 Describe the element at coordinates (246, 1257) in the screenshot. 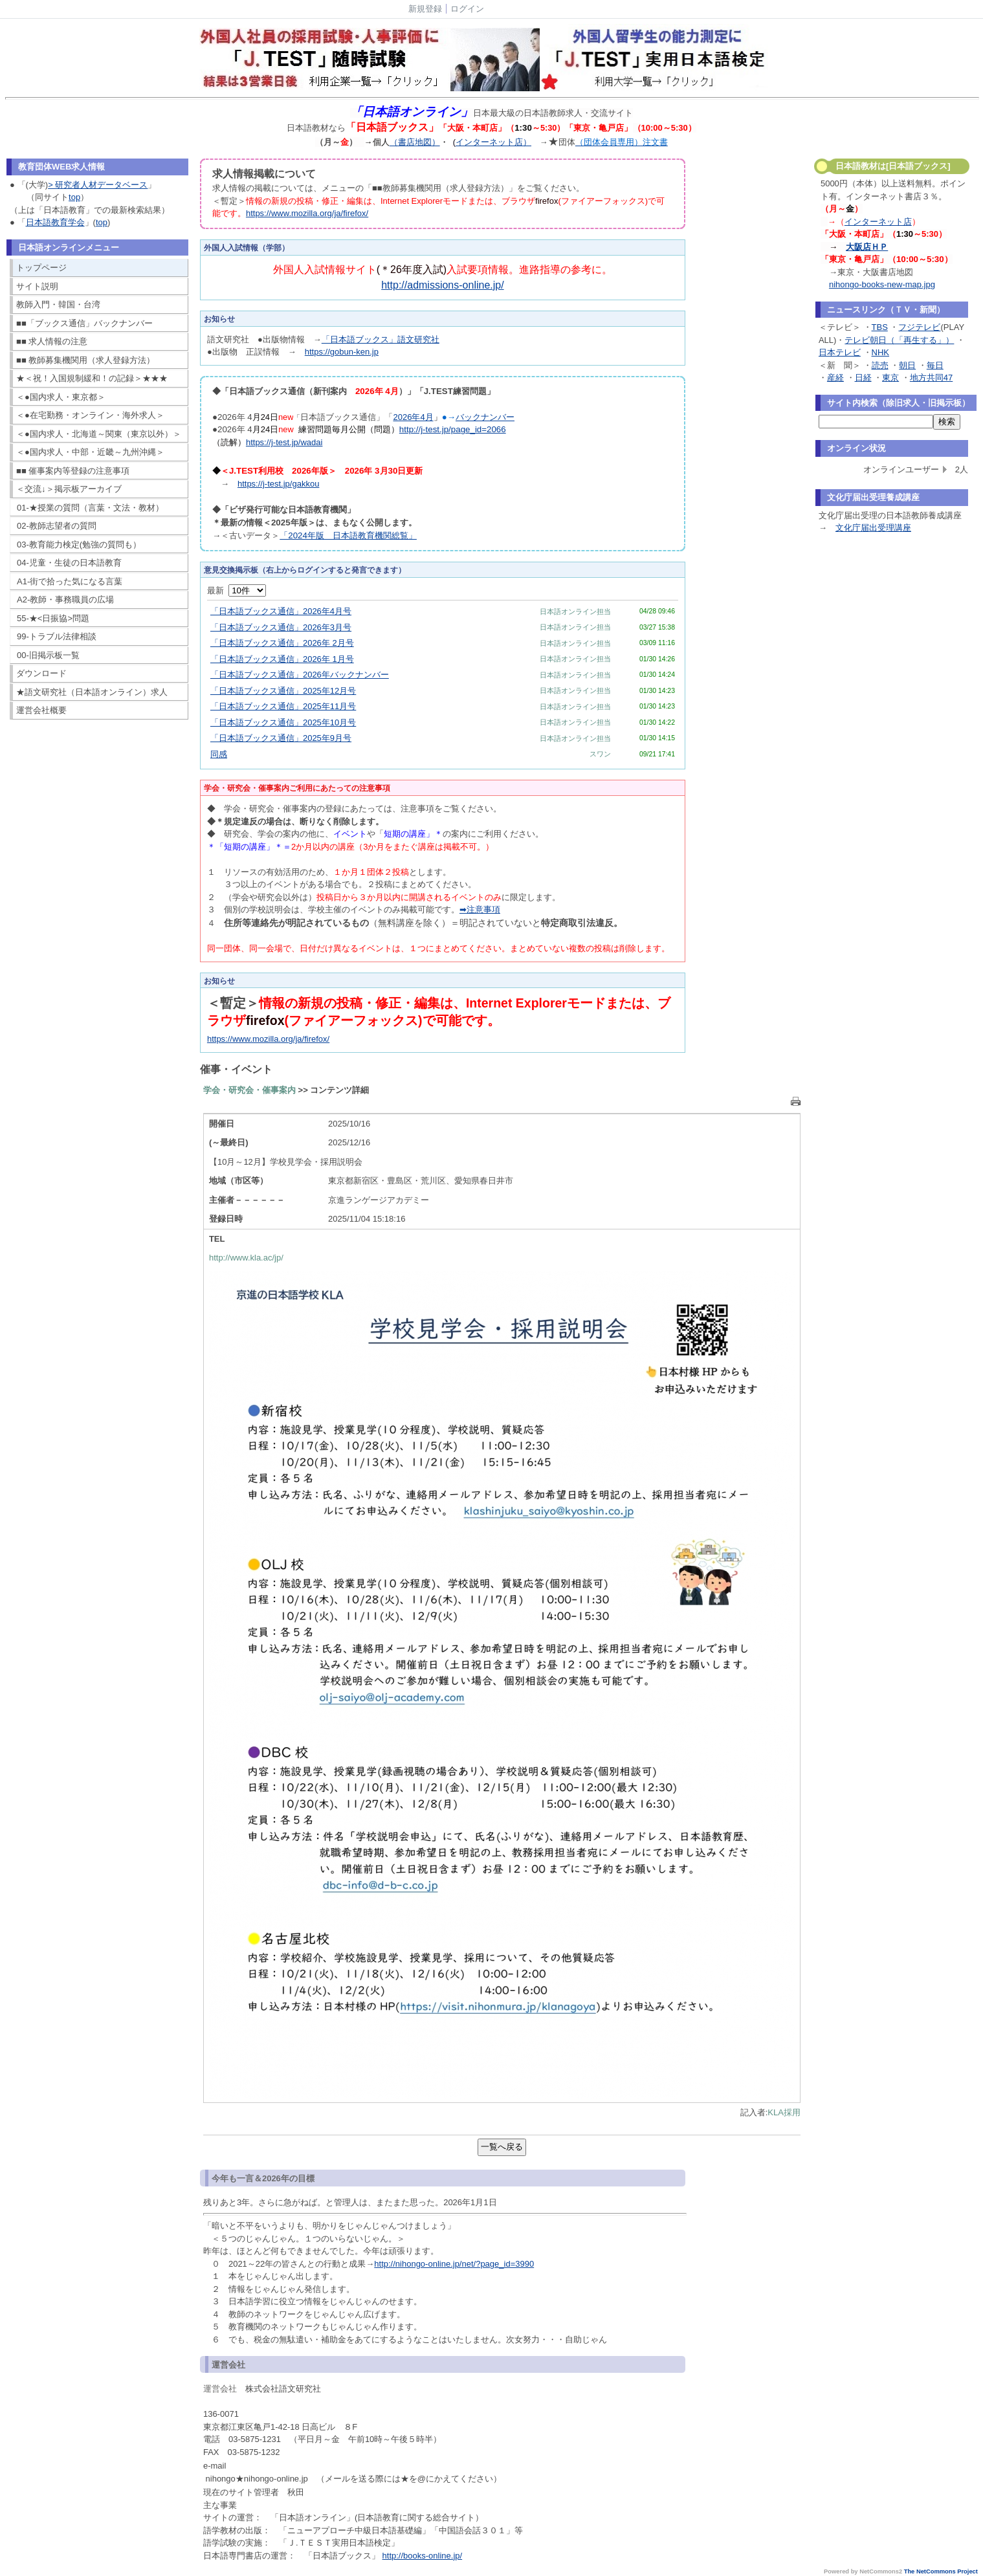

I see `http://www.kla.ac/jp/` at that location.